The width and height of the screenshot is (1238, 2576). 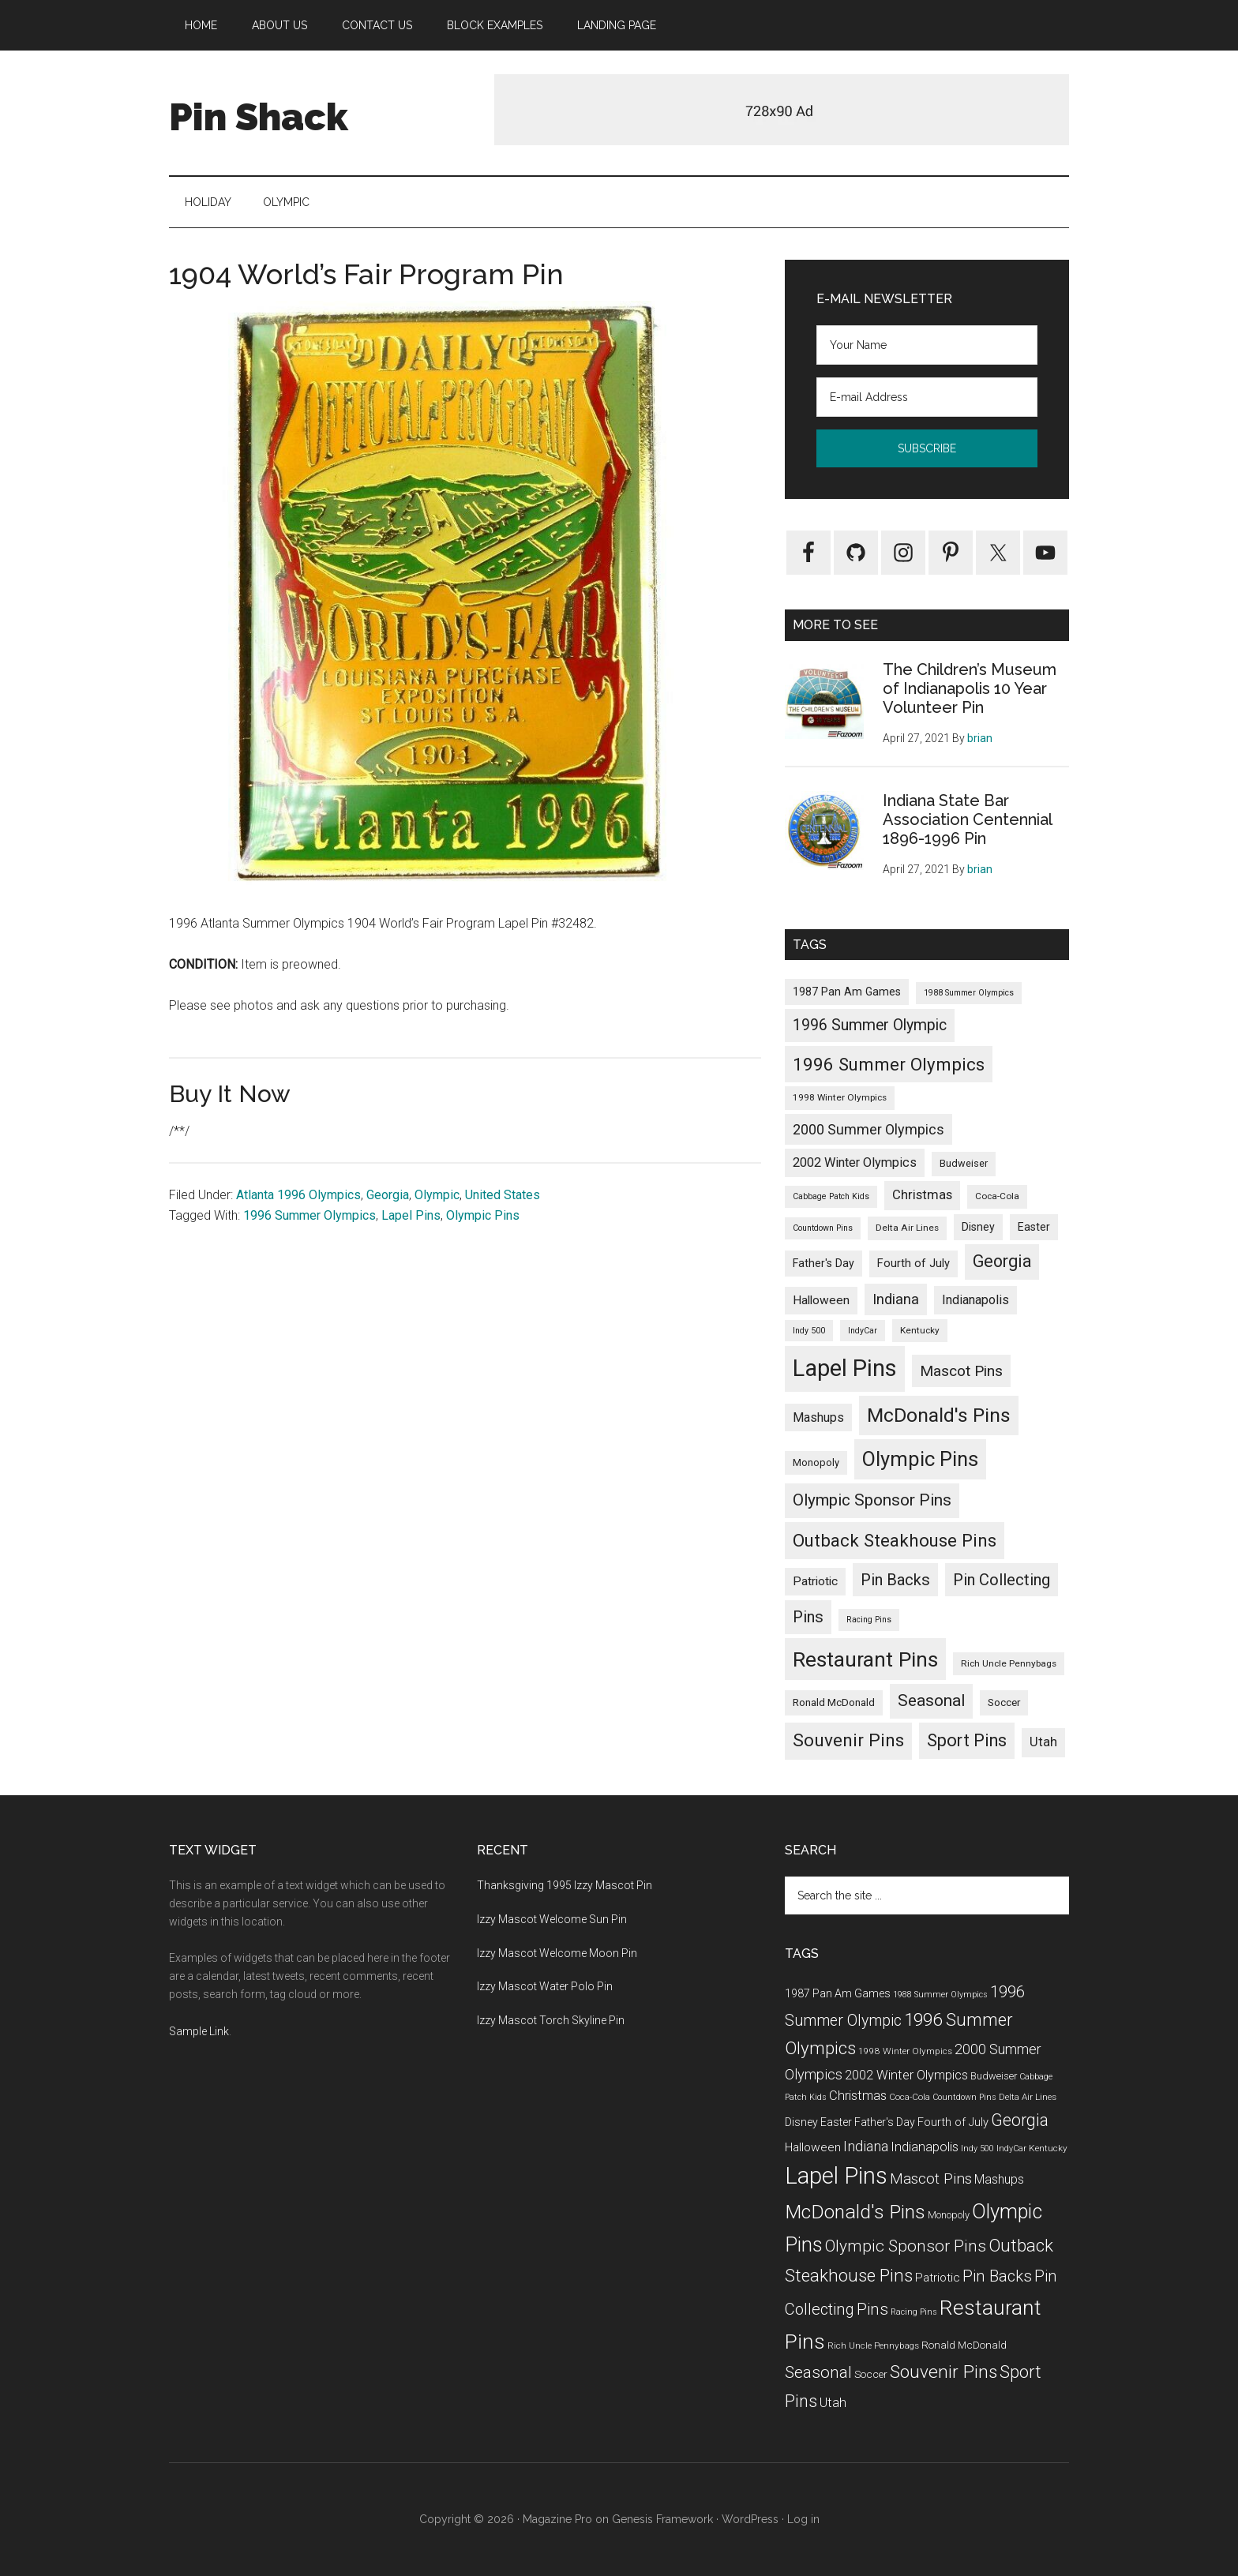 What do you see at coordinates (298, 1194) in the screenshot?
I see `Atlanta 1996 Olympics` at bounding box center [298, 1194].